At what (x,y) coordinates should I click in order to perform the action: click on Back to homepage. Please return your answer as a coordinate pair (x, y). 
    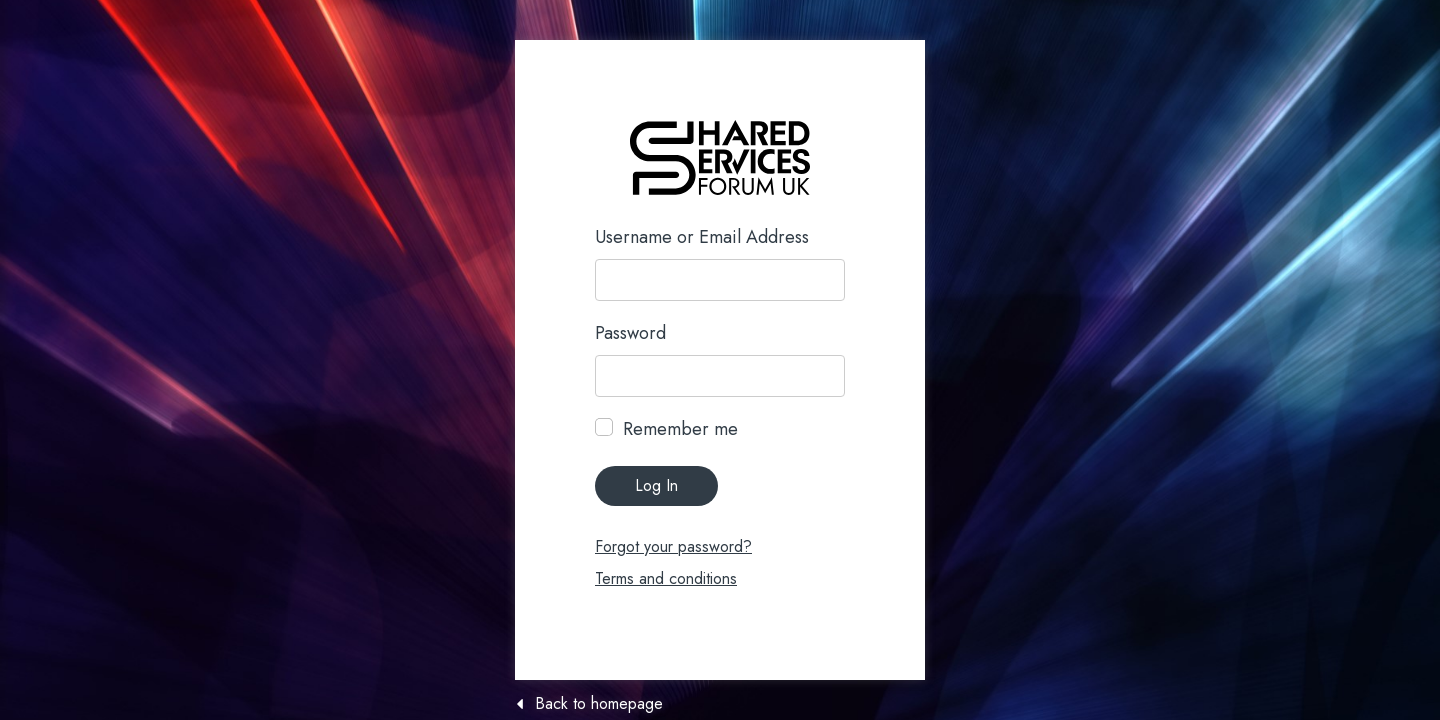
    Looking at the image, I should click on (599, 704).